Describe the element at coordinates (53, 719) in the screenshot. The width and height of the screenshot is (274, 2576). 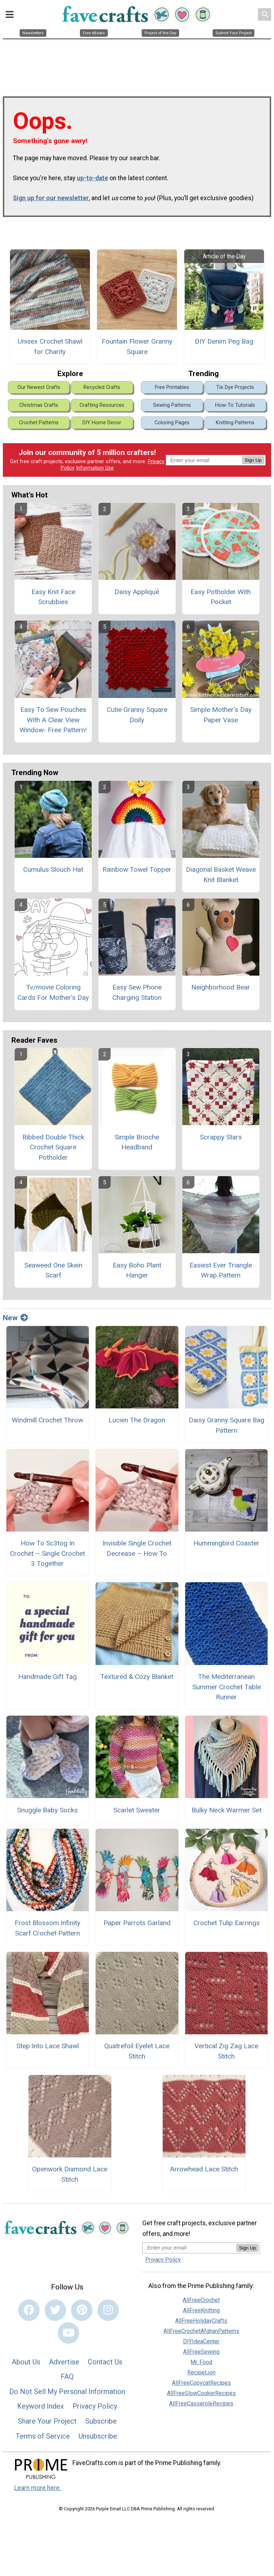
I see `Easy To Sew Pouches With A Clear View Window- Free Pattern!` at that location.